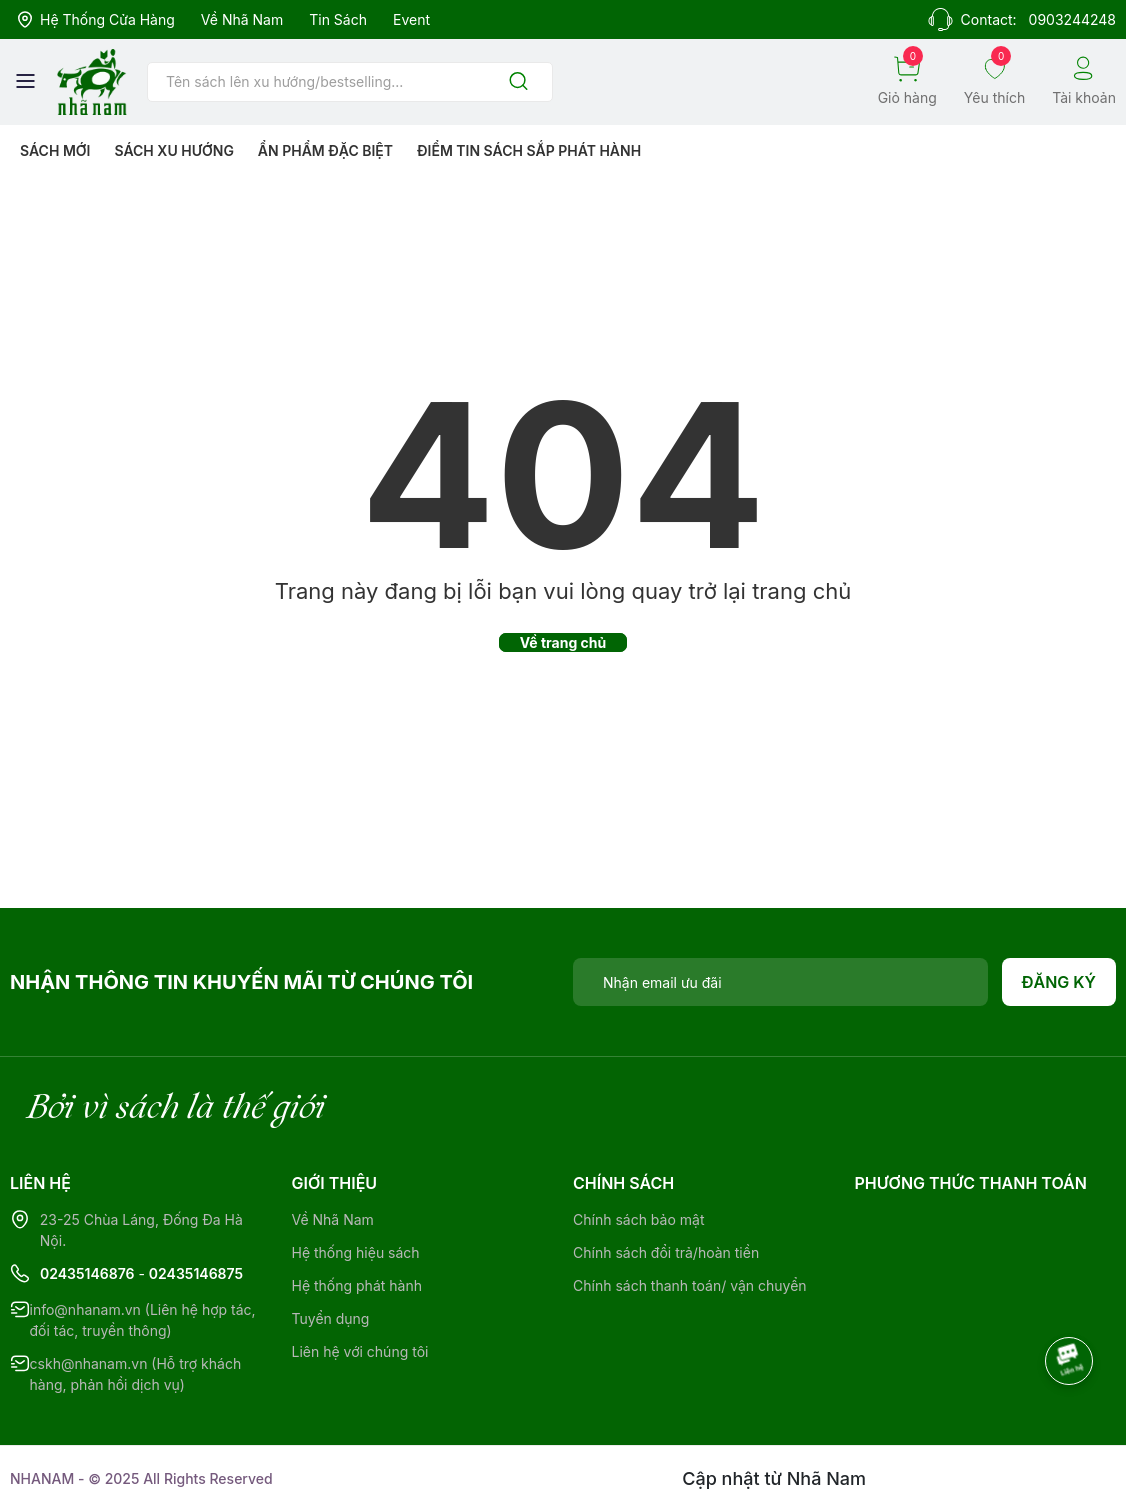 The image size is (1126, 1511). I want to click on Hệ thống hiệu sách, so click(356, 1252).